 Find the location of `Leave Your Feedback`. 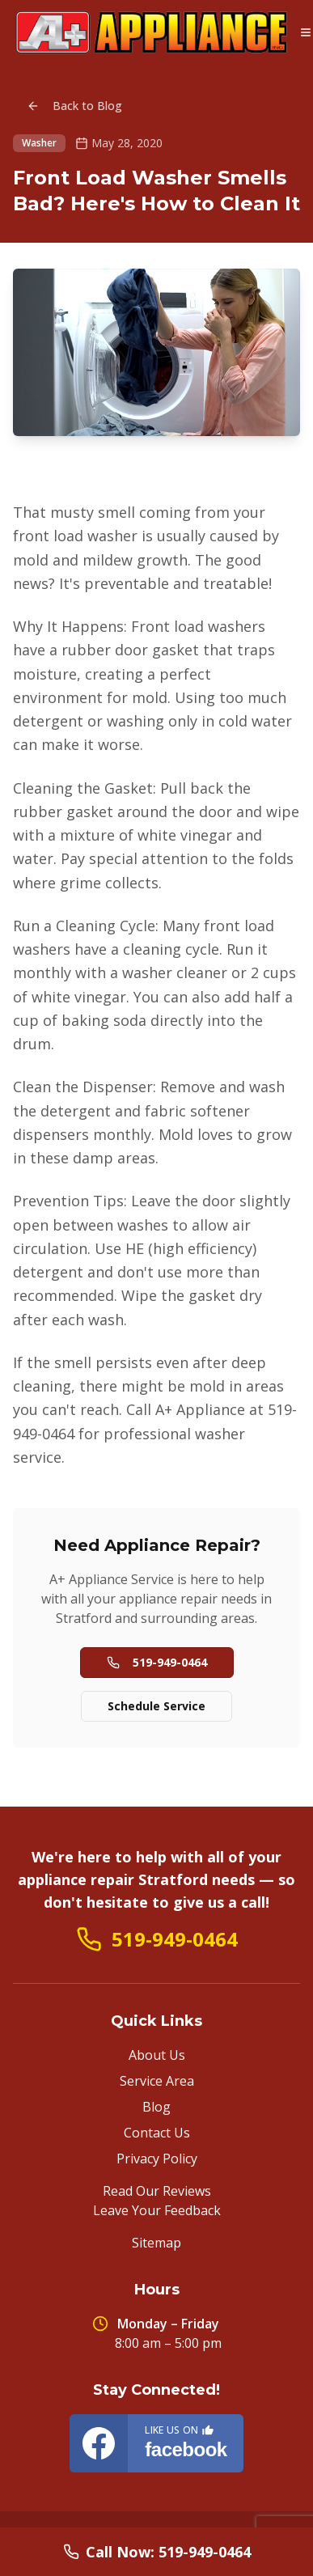

Leave Your Feedback is located at coordinates (157, 2210).